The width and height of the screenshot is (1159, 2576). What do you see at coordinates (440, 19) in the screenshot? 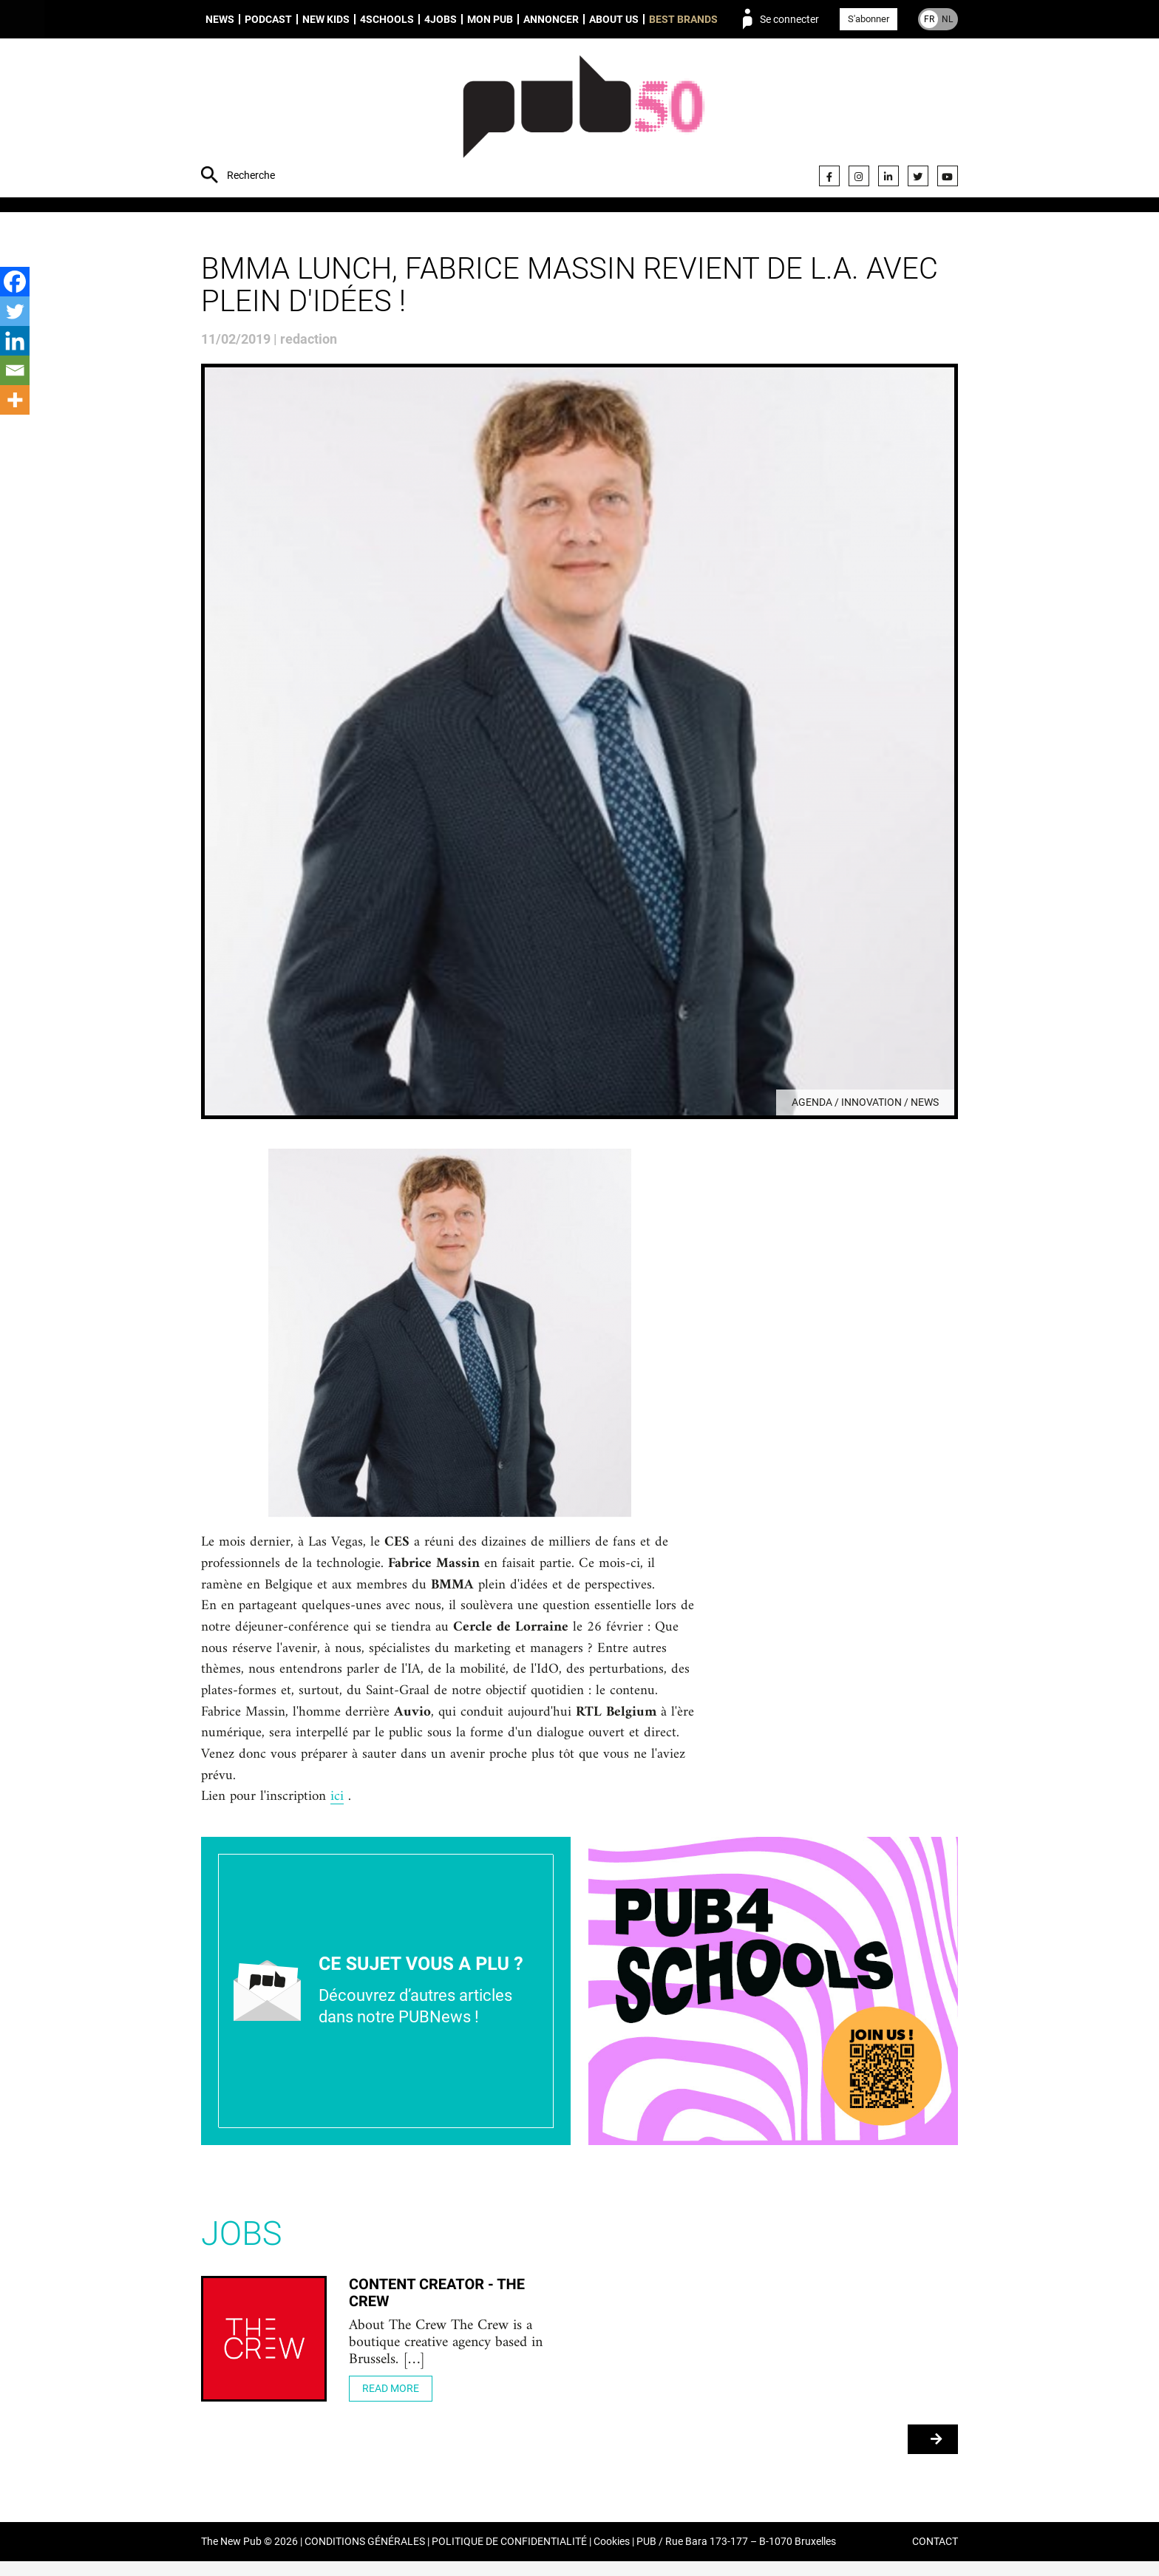
I see `4Jobs` at bounding box center [440, 19].